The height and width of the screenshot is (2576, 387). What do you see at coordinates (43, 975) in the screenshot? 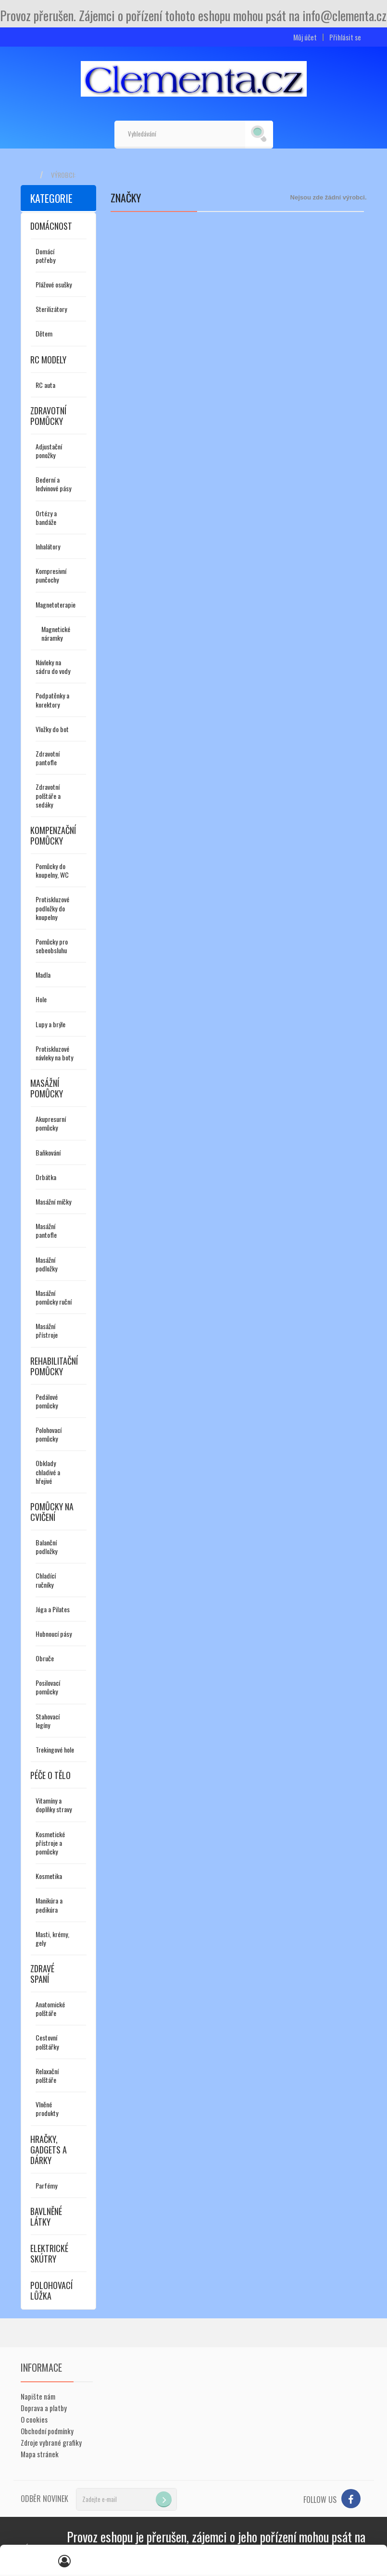
I see `Madla` at bounding box center [43, 975].